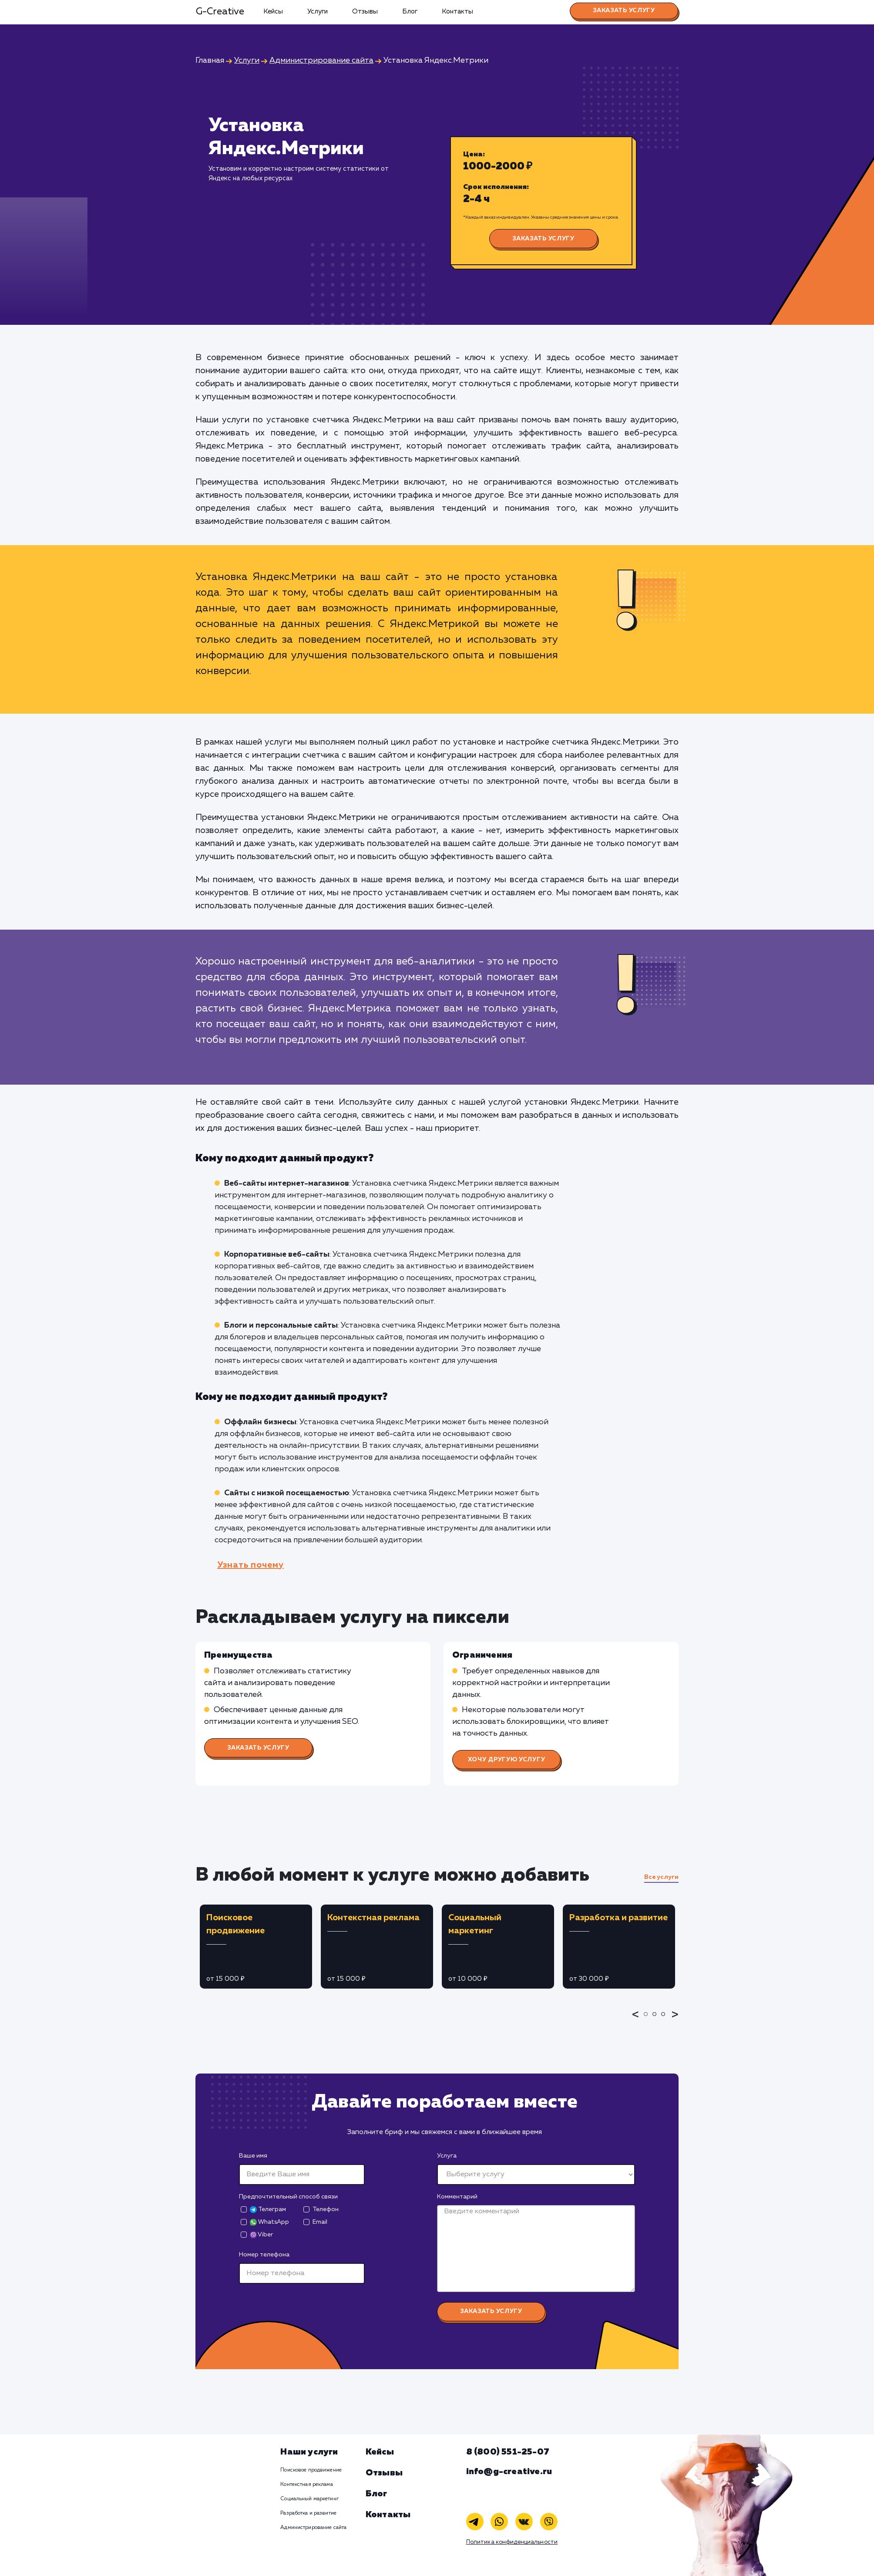 The width and height of the screenshot is (874, 2576). What do you see at coordinates (313, 2527) in the screenshot?
I see `Администрирование сайта` at bounding box center [313, 2527].